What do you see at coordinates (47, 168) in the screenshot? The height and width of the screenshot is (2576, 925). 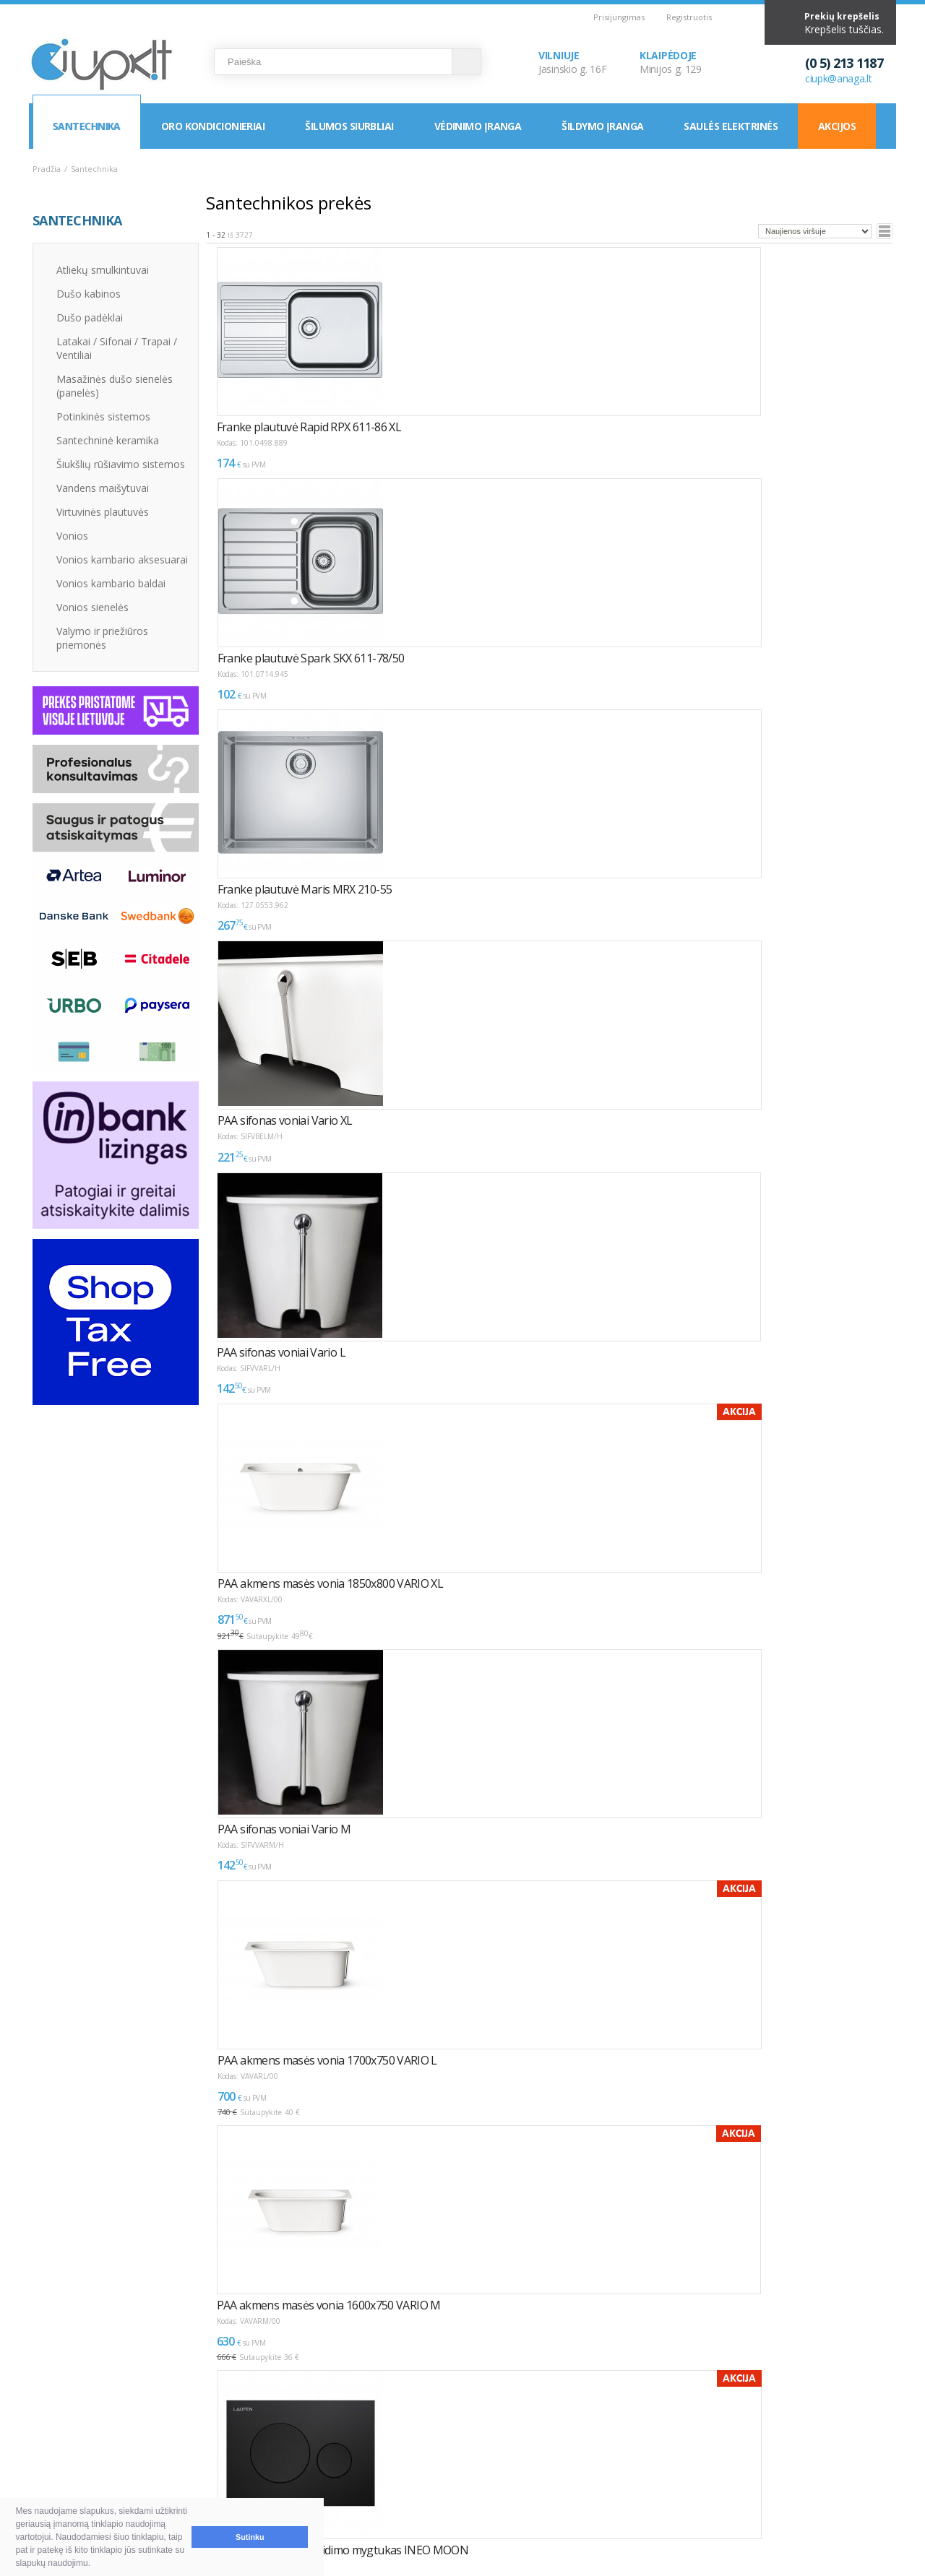 I see `Pradžia` at bounding box center [47, 168].